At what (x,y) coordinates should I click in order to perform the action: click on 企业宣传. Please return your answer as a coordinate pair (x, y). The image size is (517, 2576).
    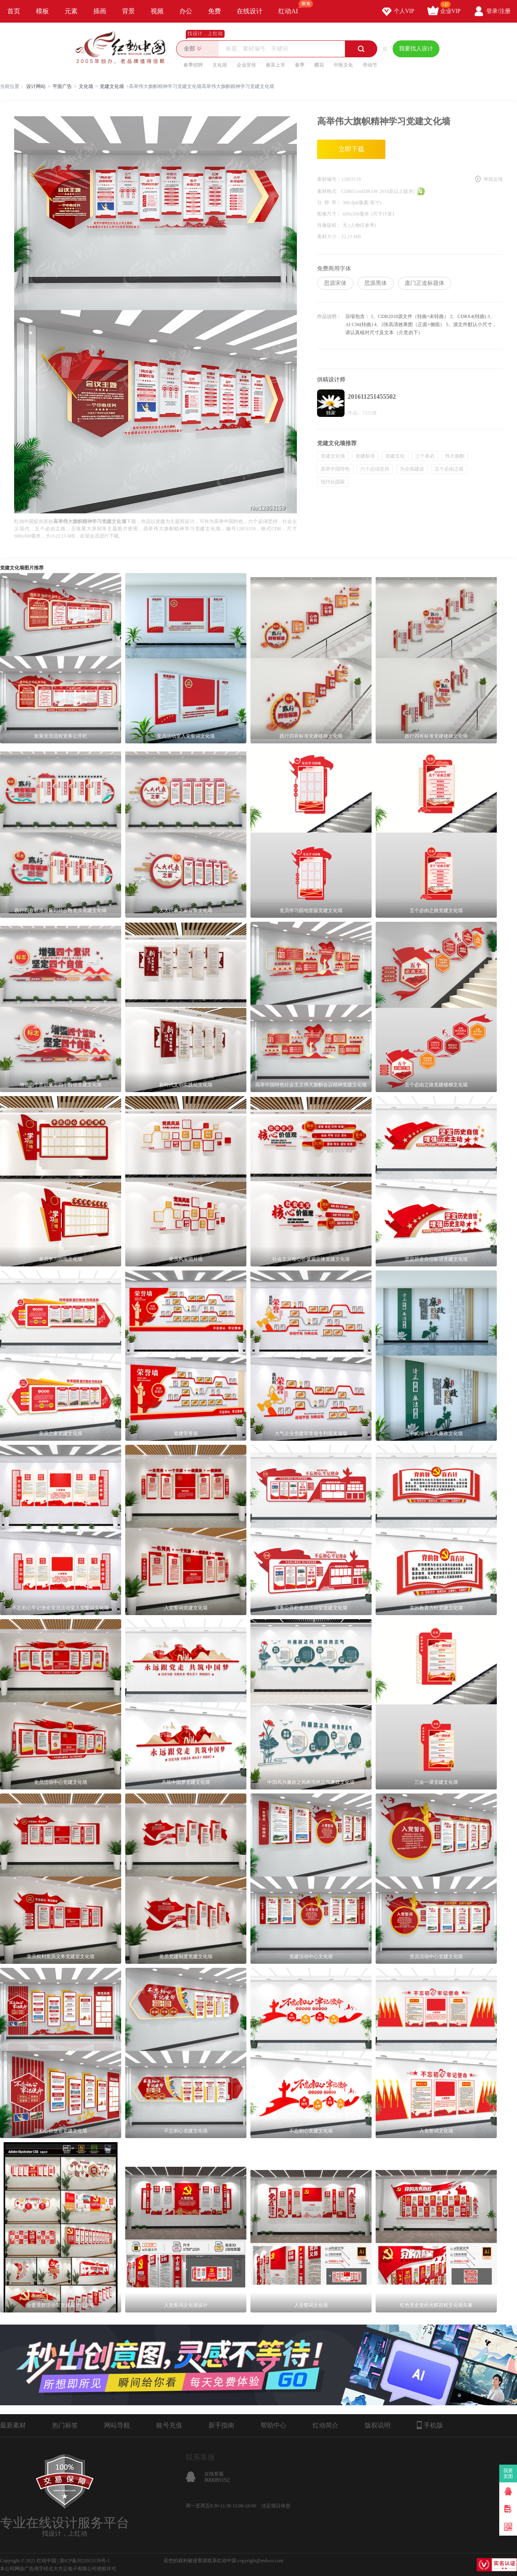
    Looking at the image, I should click on (246, 65).